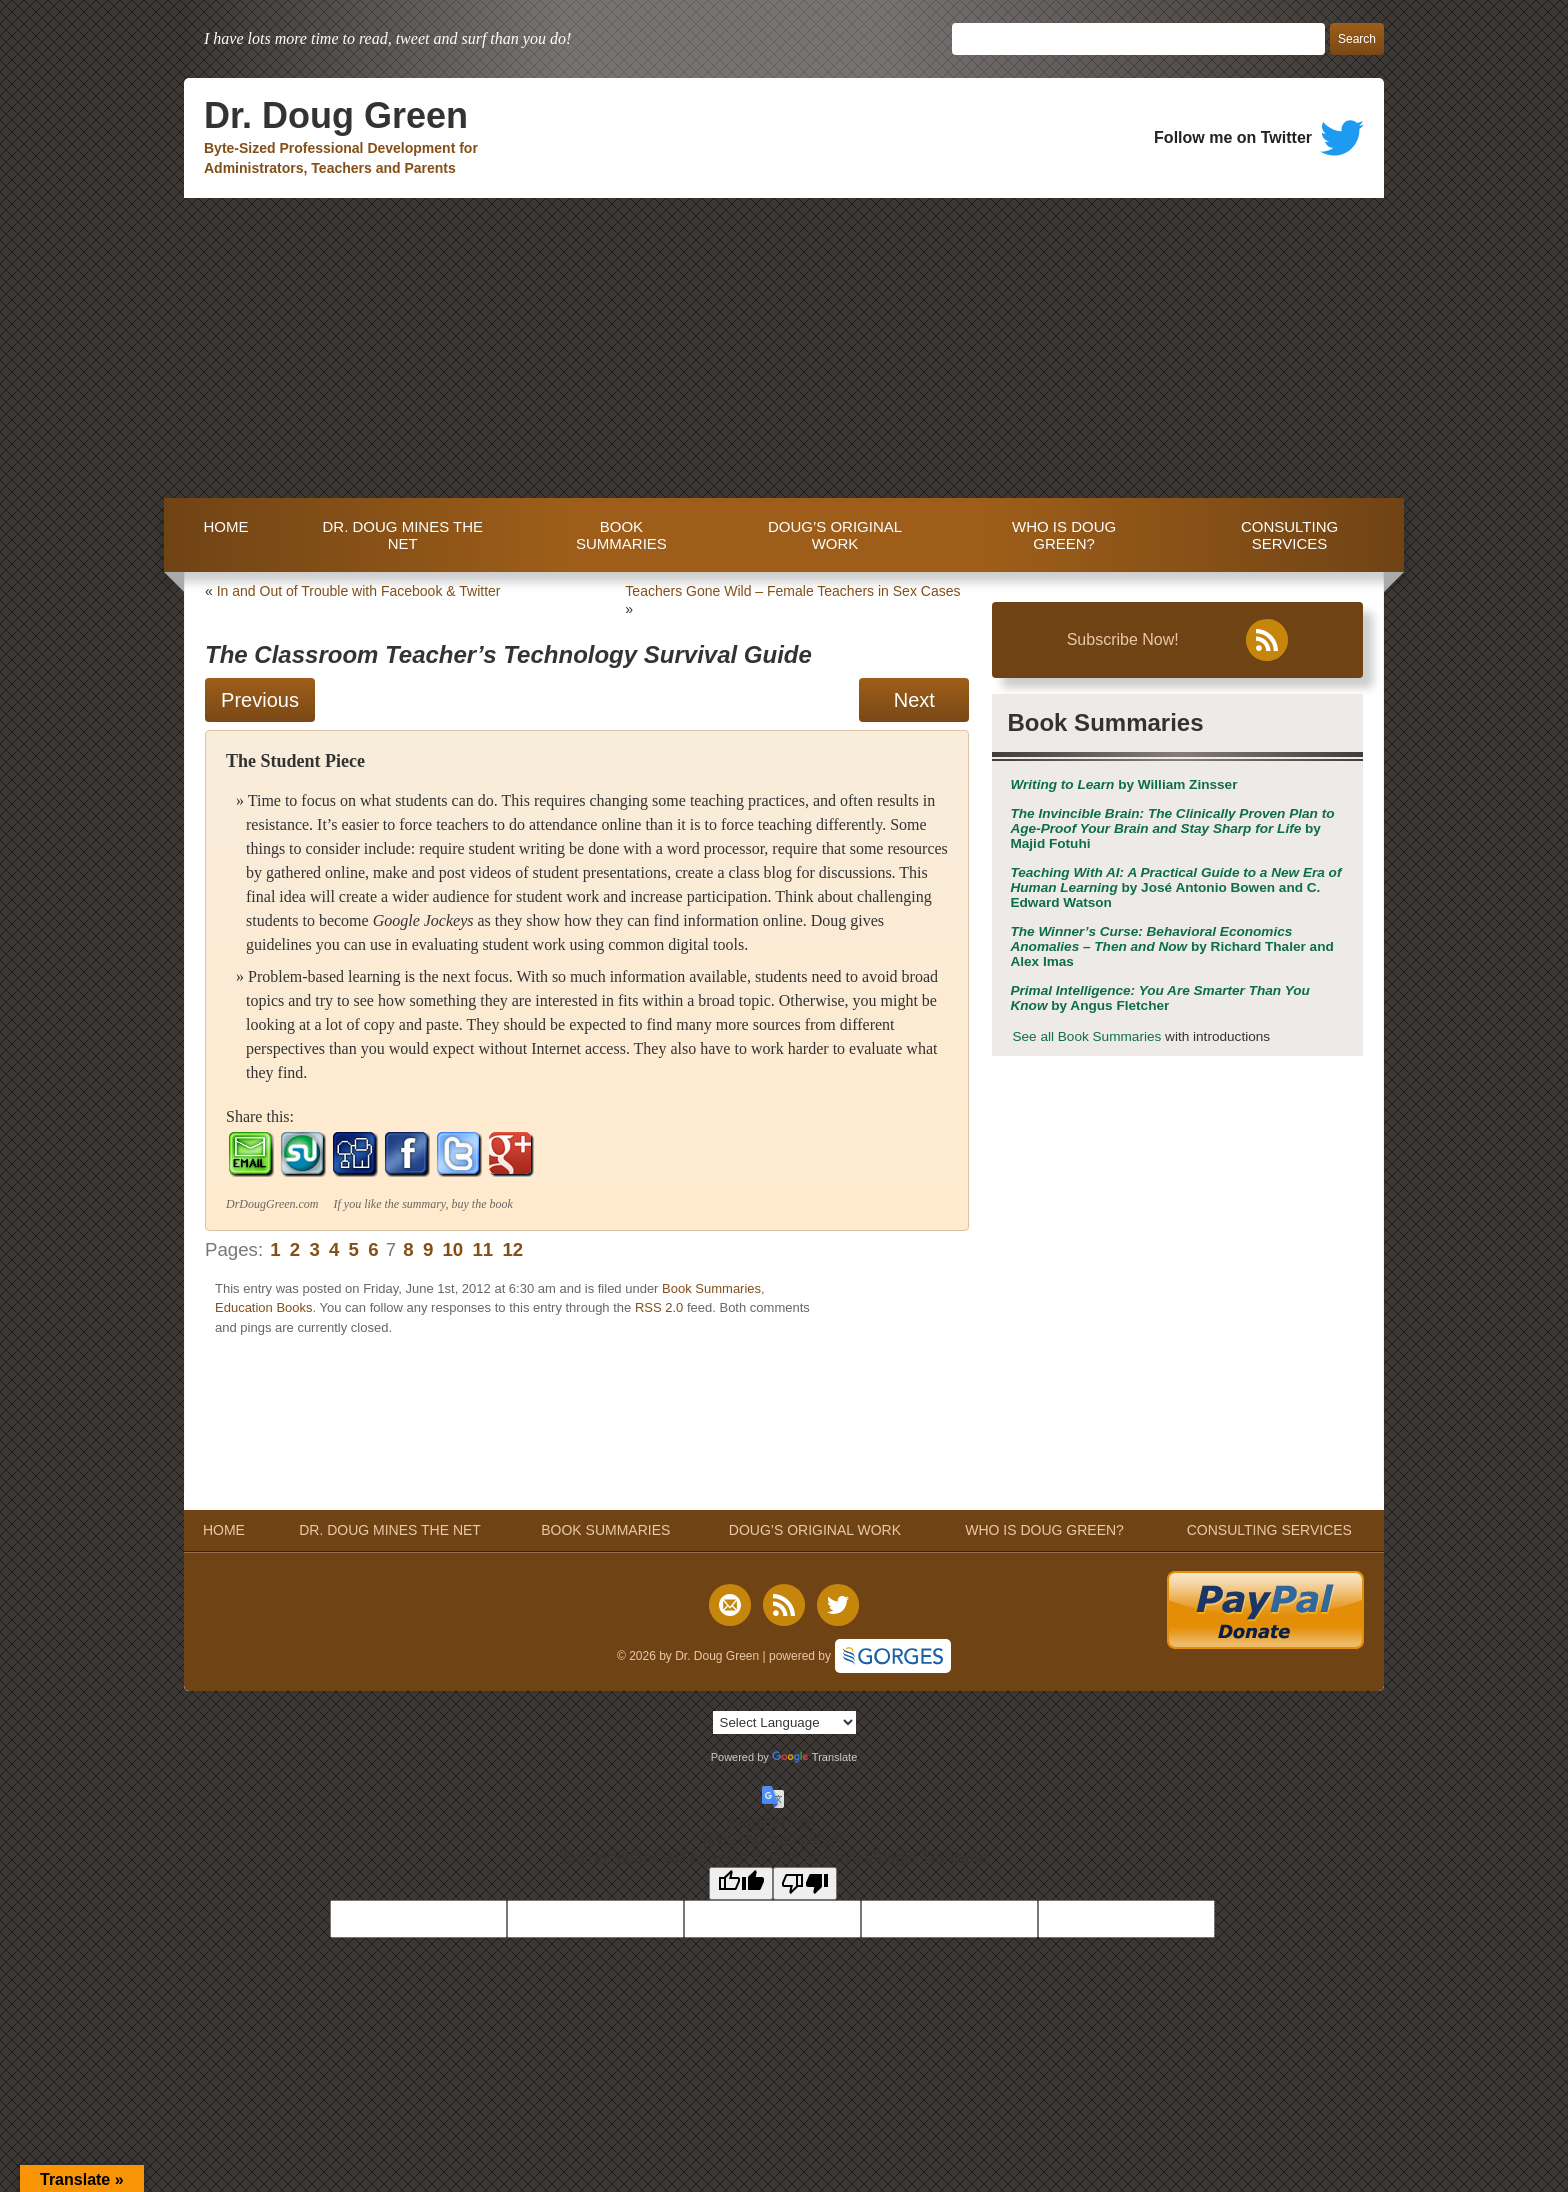 This screenshot has height=2192, width=1568. What do you see at coordinates (1159, 998) in the screenshot?
I see `by Angus Fletcher` at bounding box center [1159, 998].